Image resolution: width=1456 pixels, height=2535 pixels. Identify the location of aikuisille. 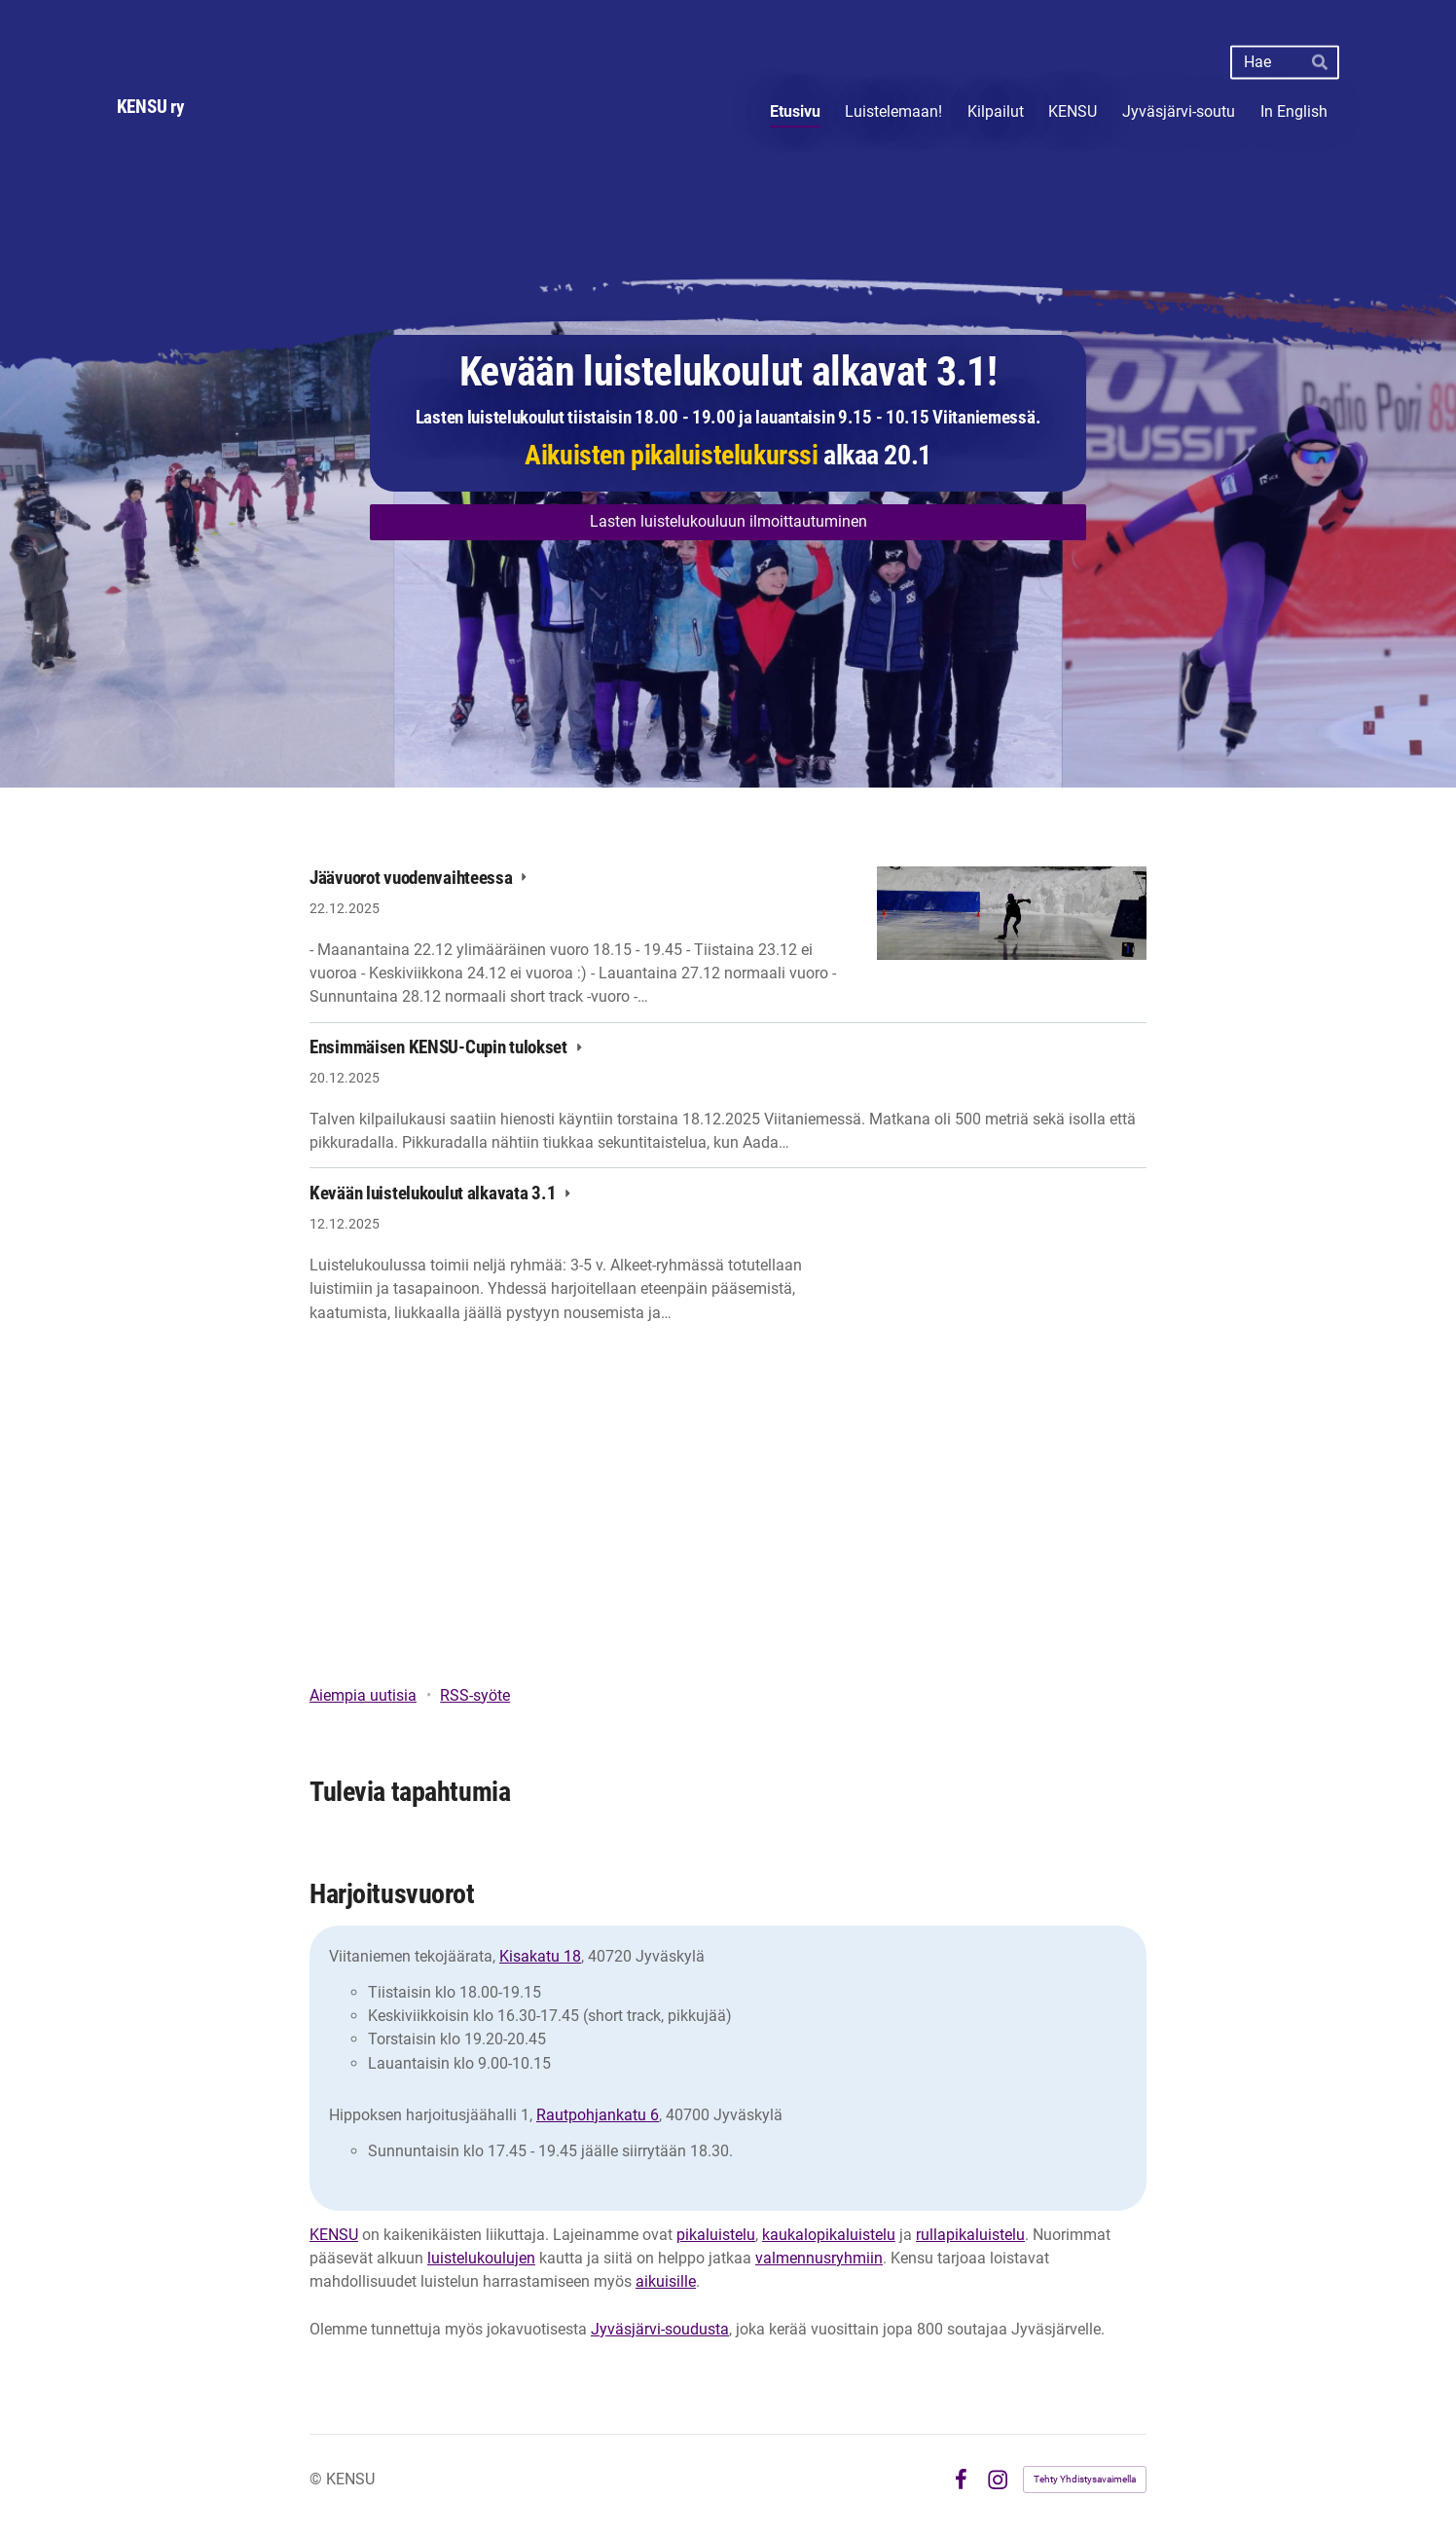
(666, 2281).